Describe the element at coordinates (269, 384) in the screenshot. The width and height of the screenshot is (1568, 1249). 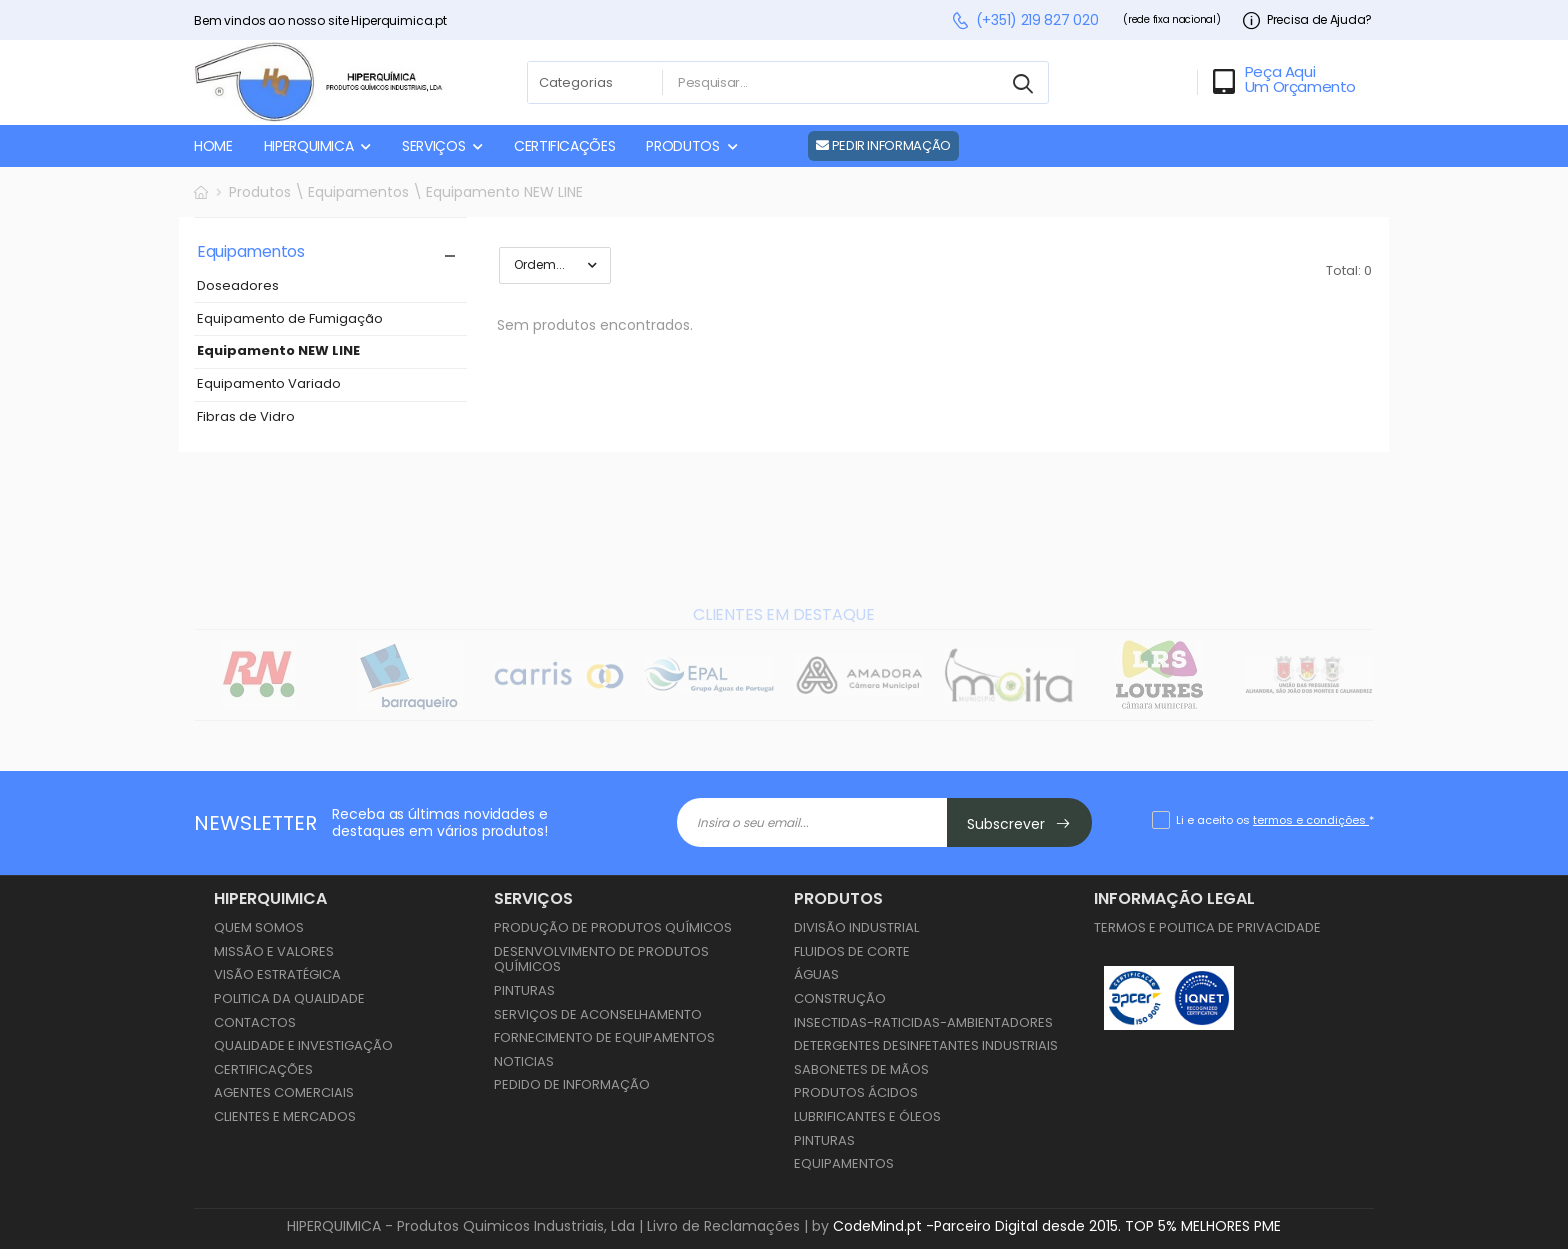
I see `Equipamento Variado` at that location.